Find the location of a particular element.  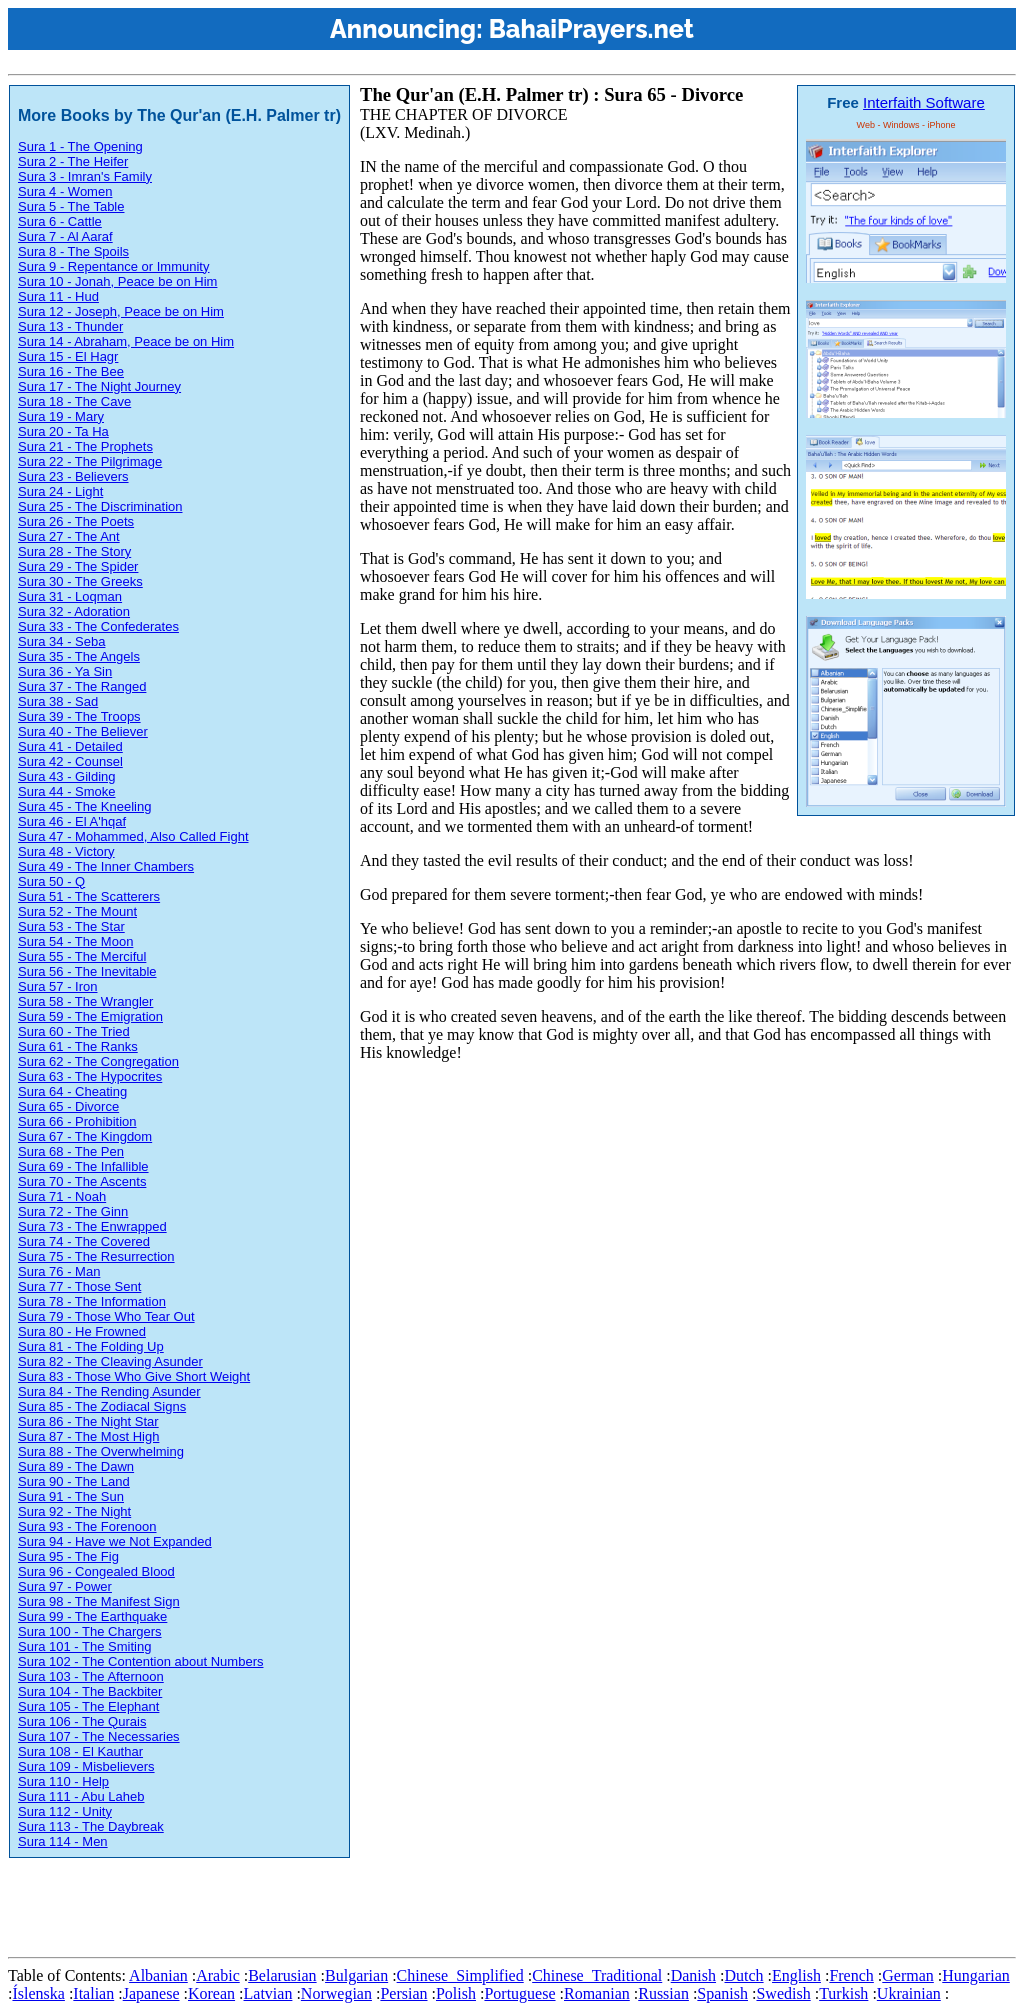

Sura 17 - The Night Journey is located at coordinates (99, 386).